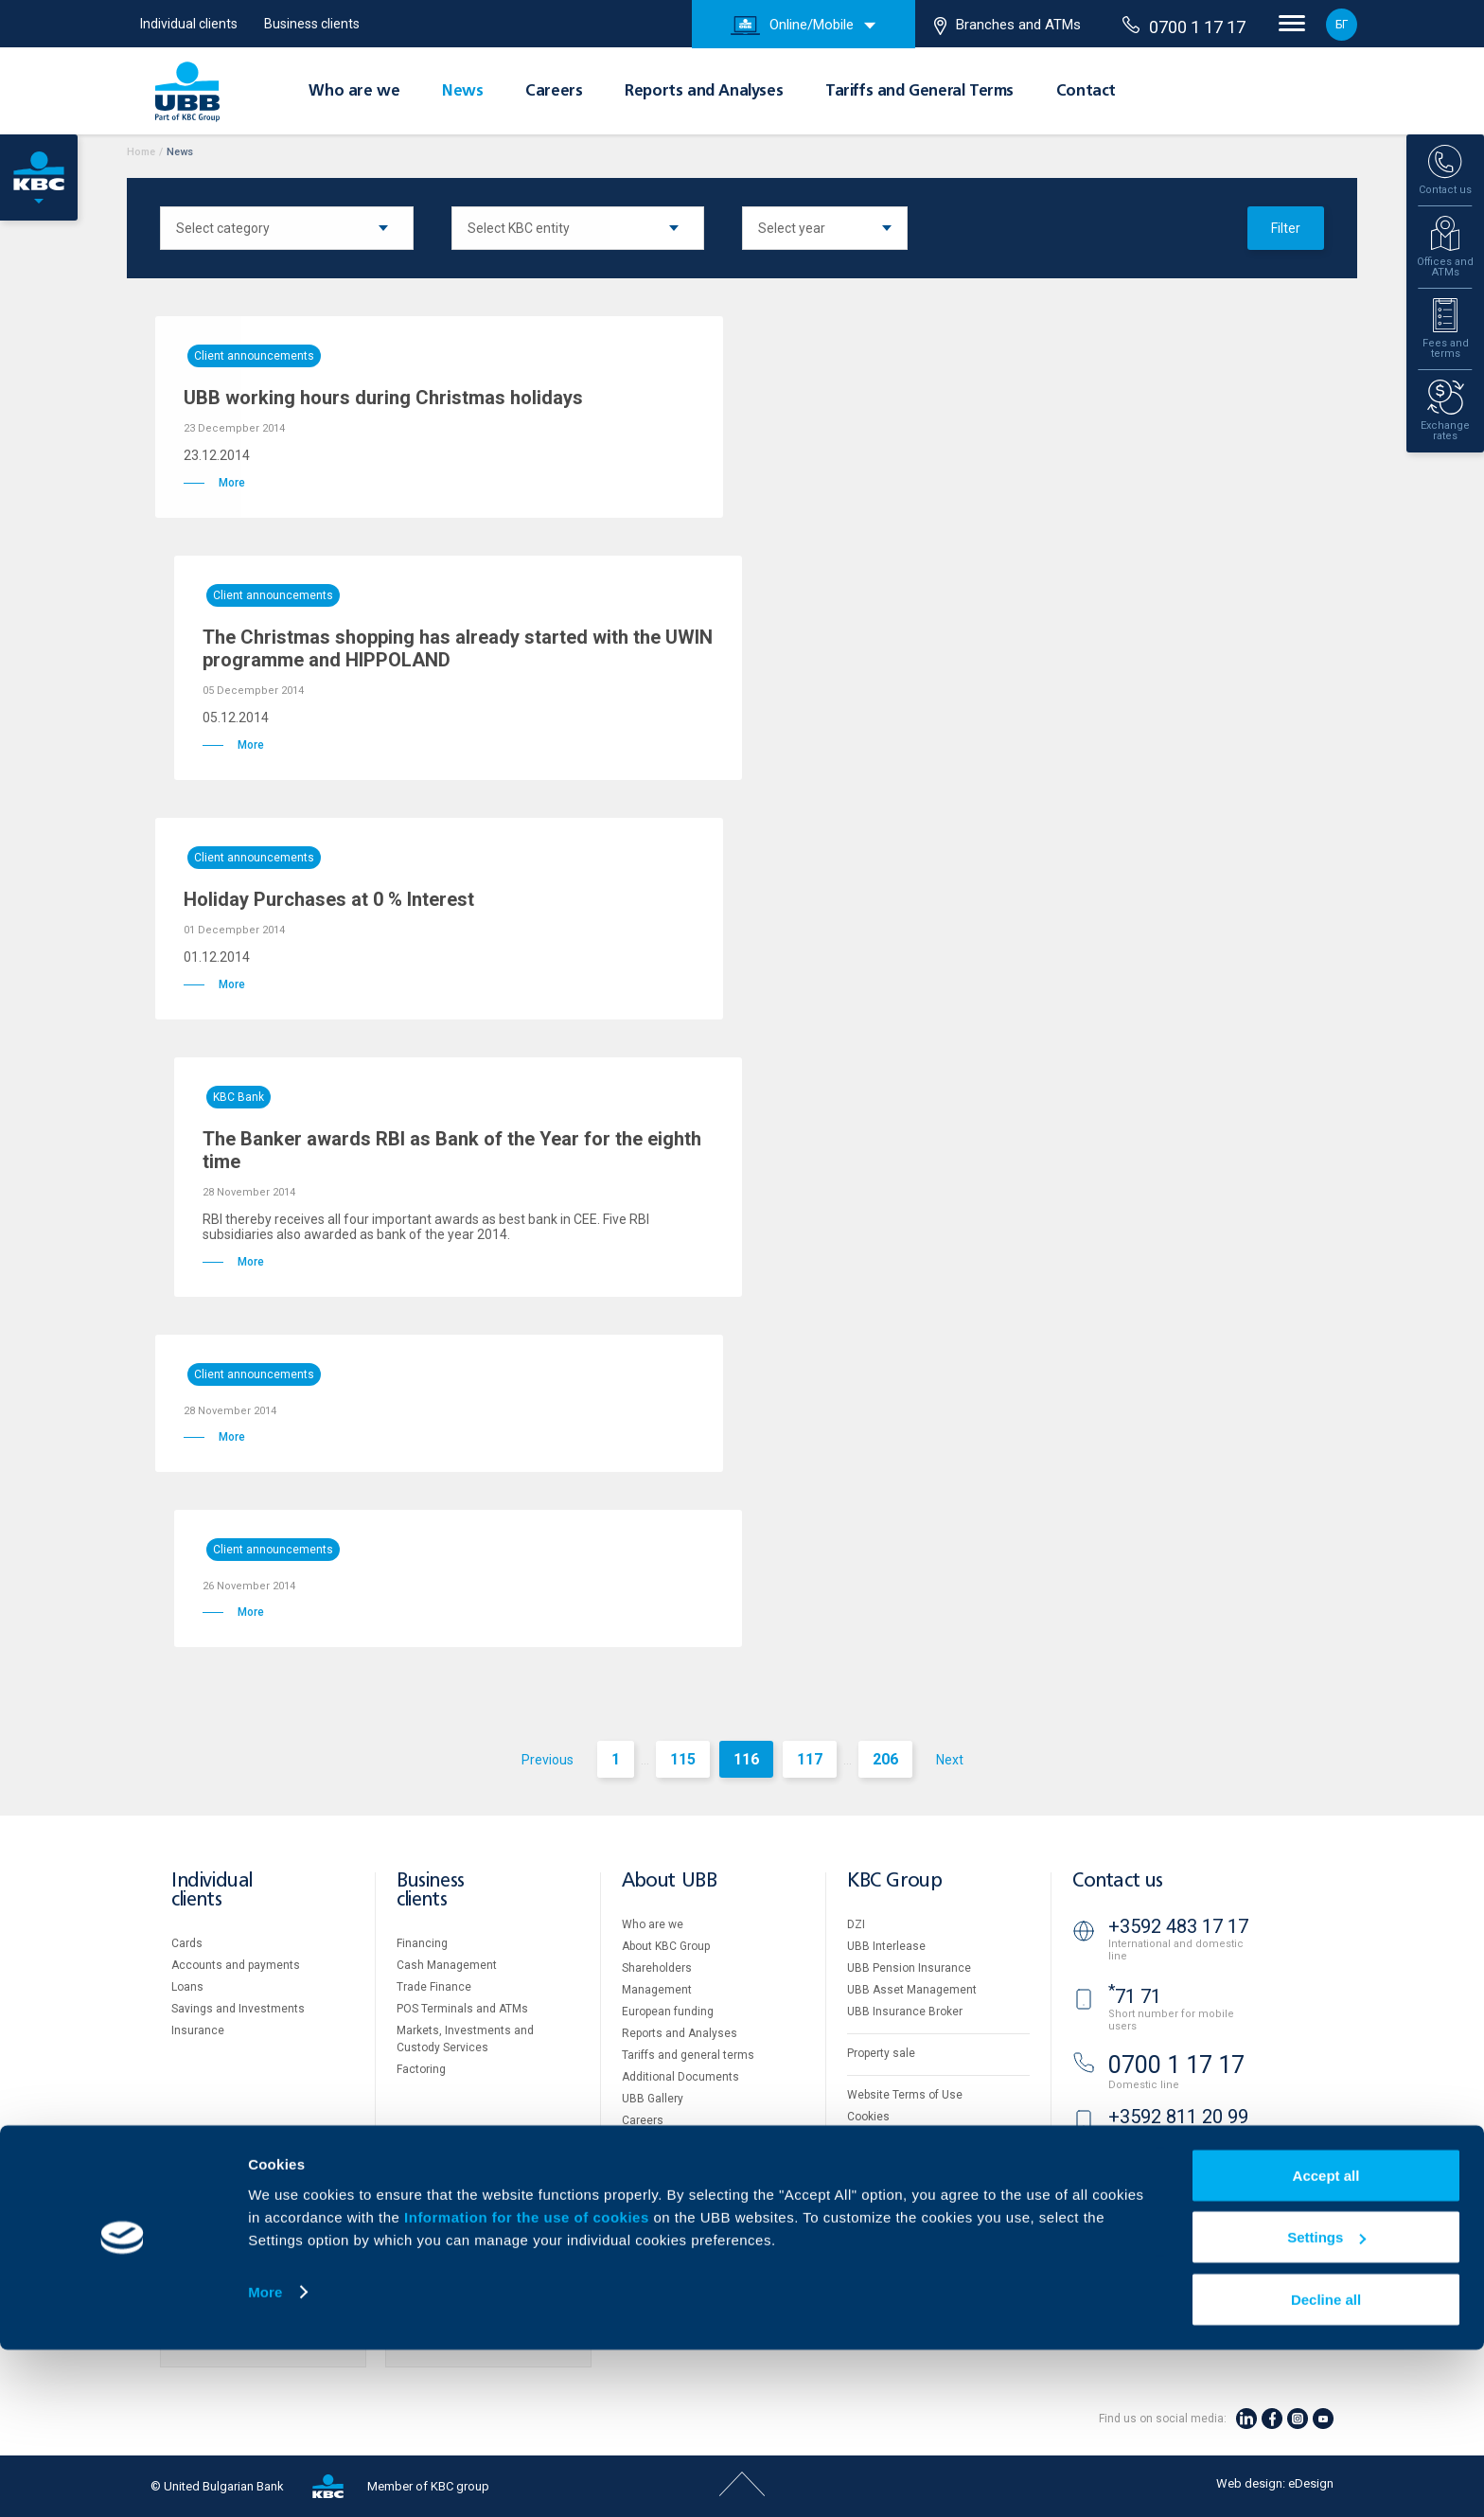 This screenshot has width=1484, height=2517. I want to click on Management, so click(657, 1989).